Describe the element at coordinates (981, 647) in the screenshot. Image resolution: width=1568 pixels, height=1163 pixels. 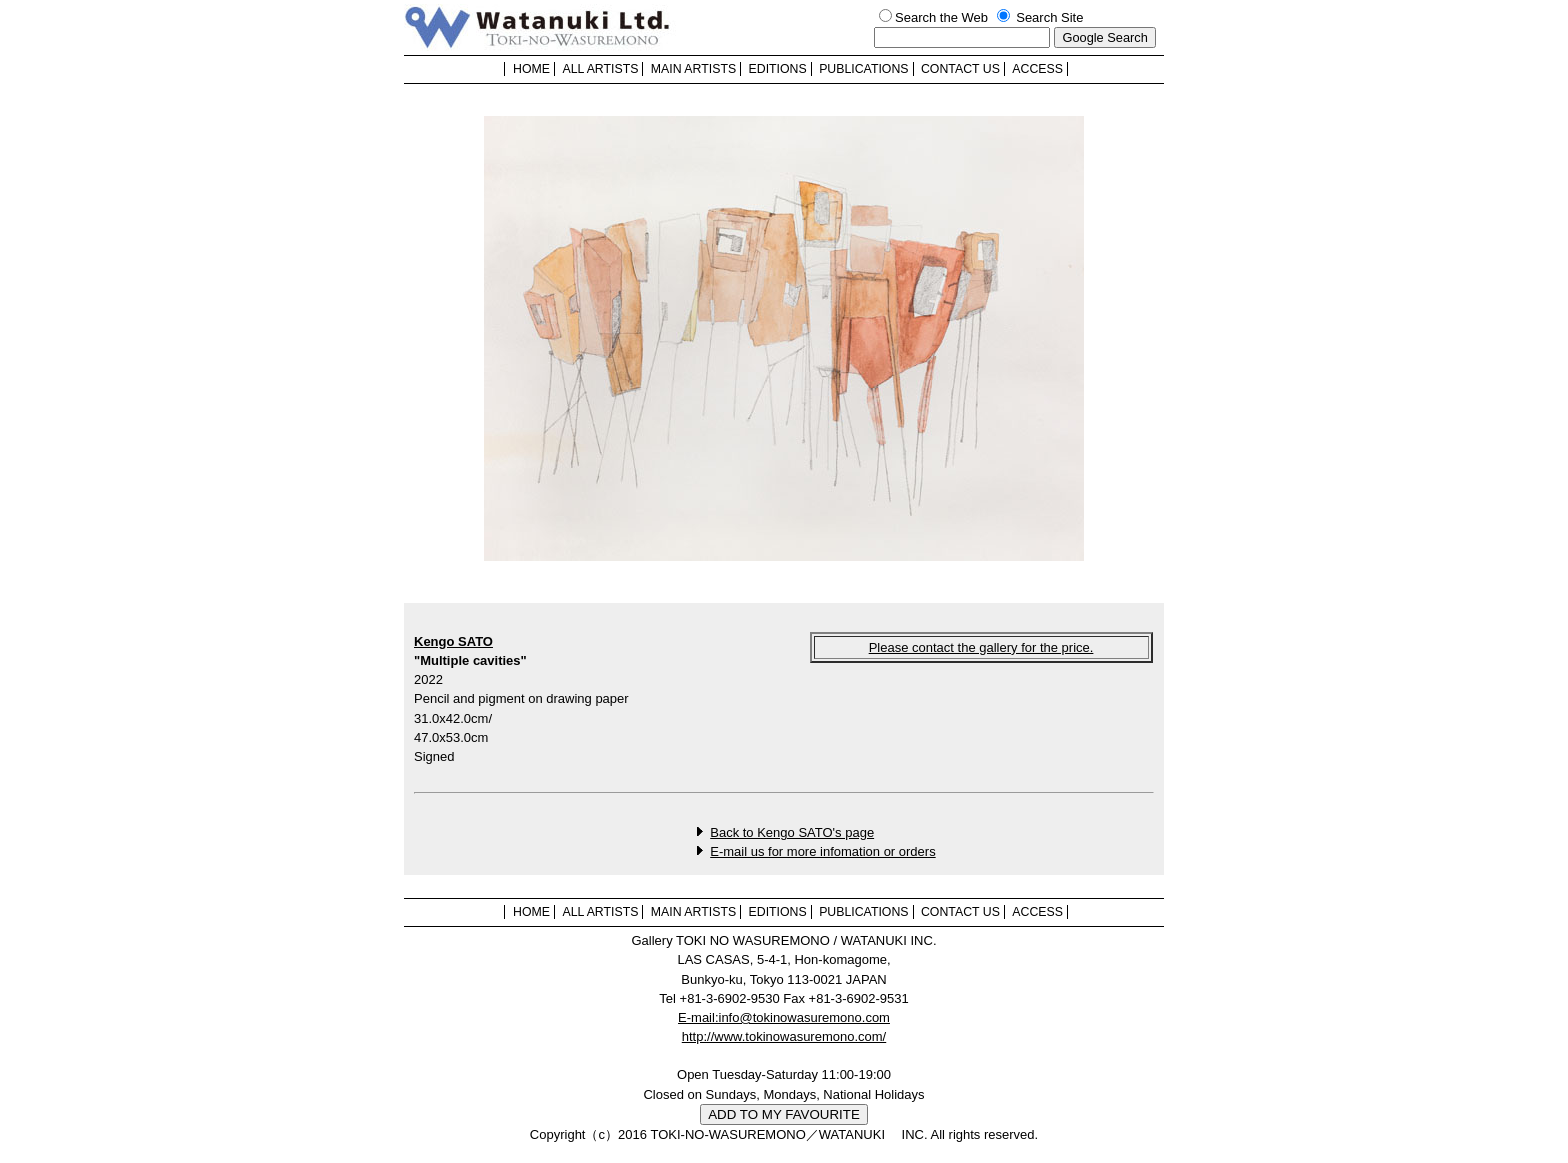
I see `Please contact the gallery for the price.` at that location.